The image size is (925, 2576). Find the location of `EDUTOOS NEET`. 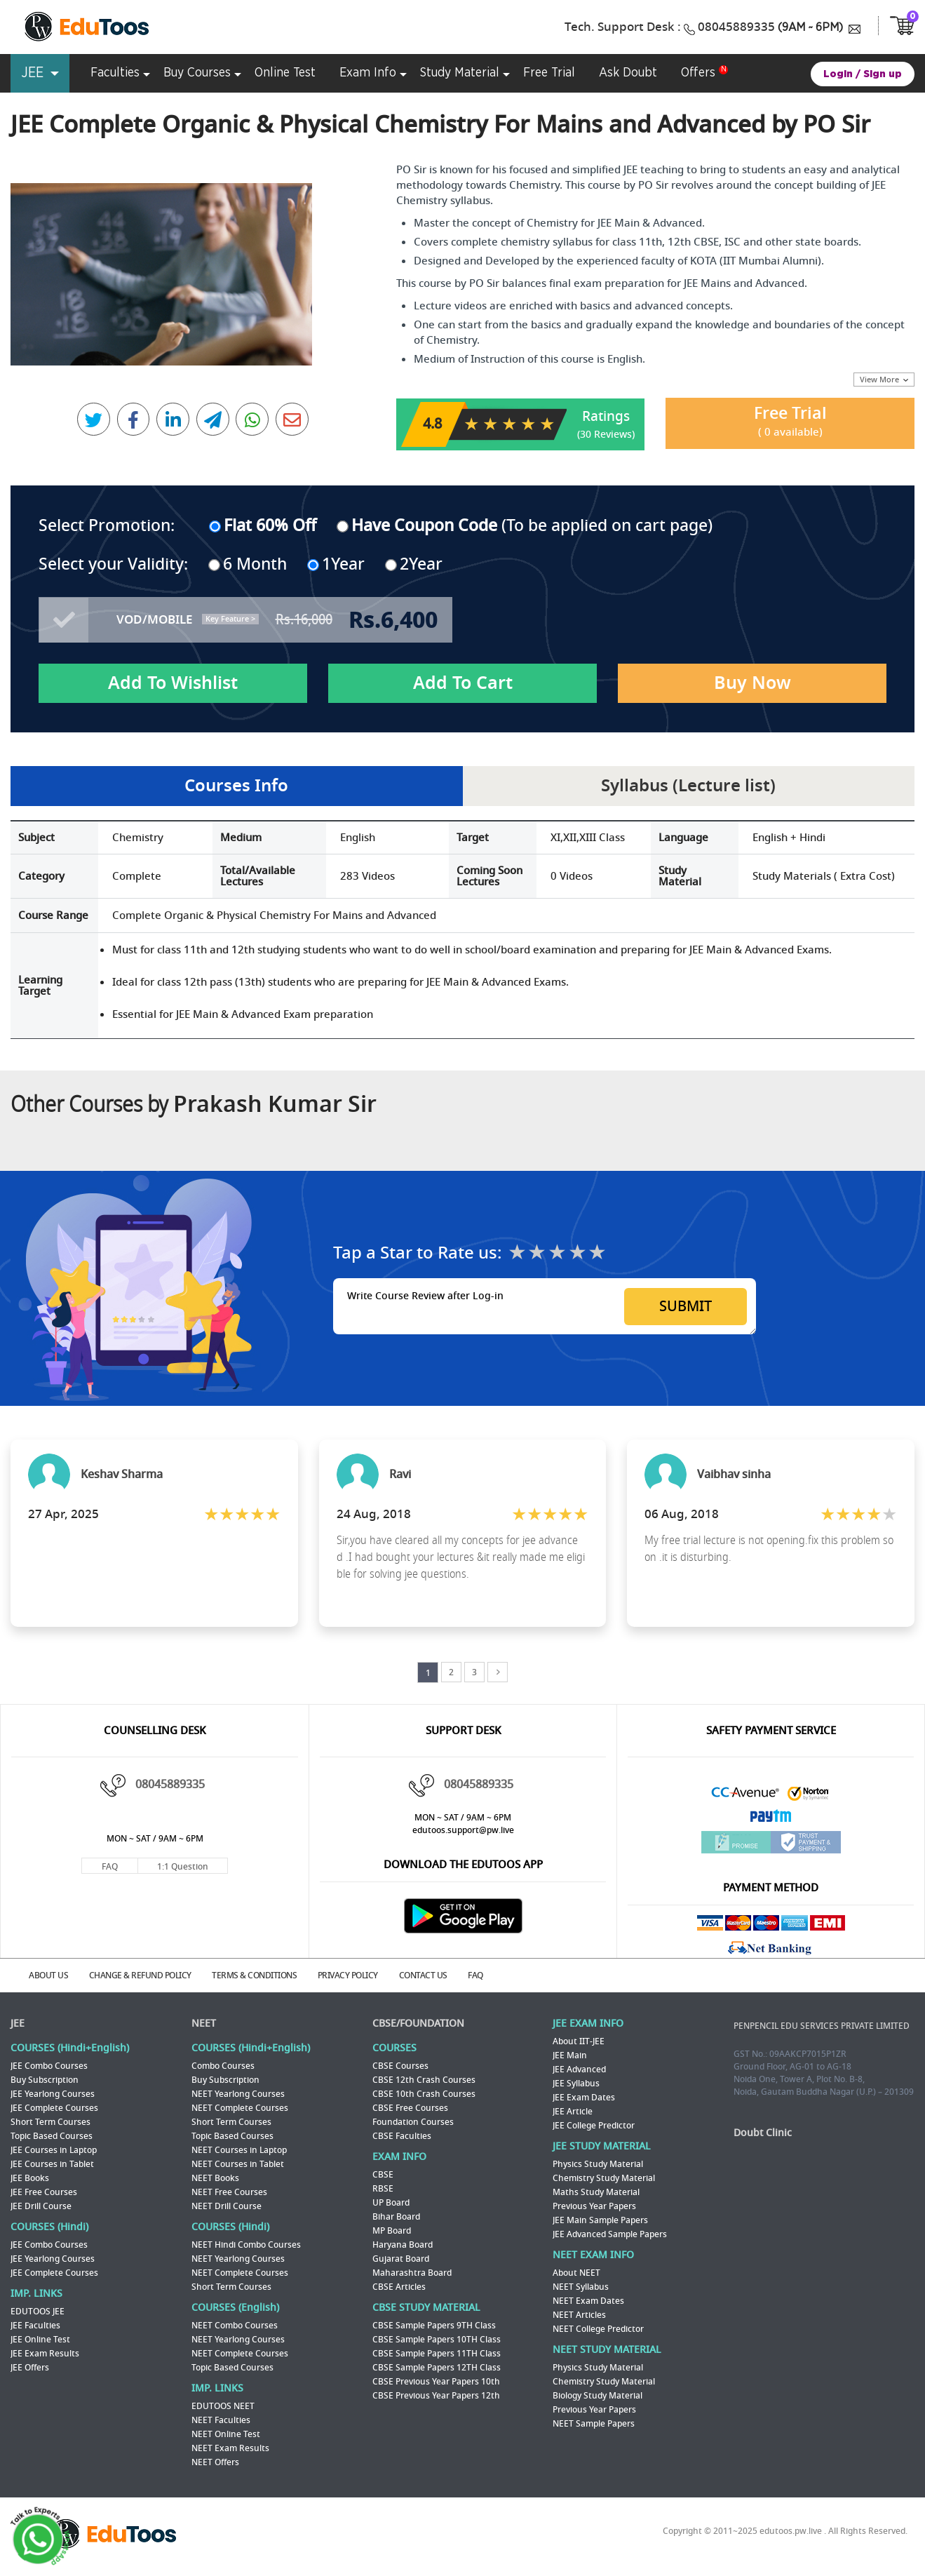

EDUTOOS NEET is located at coordinates (223, 2405).